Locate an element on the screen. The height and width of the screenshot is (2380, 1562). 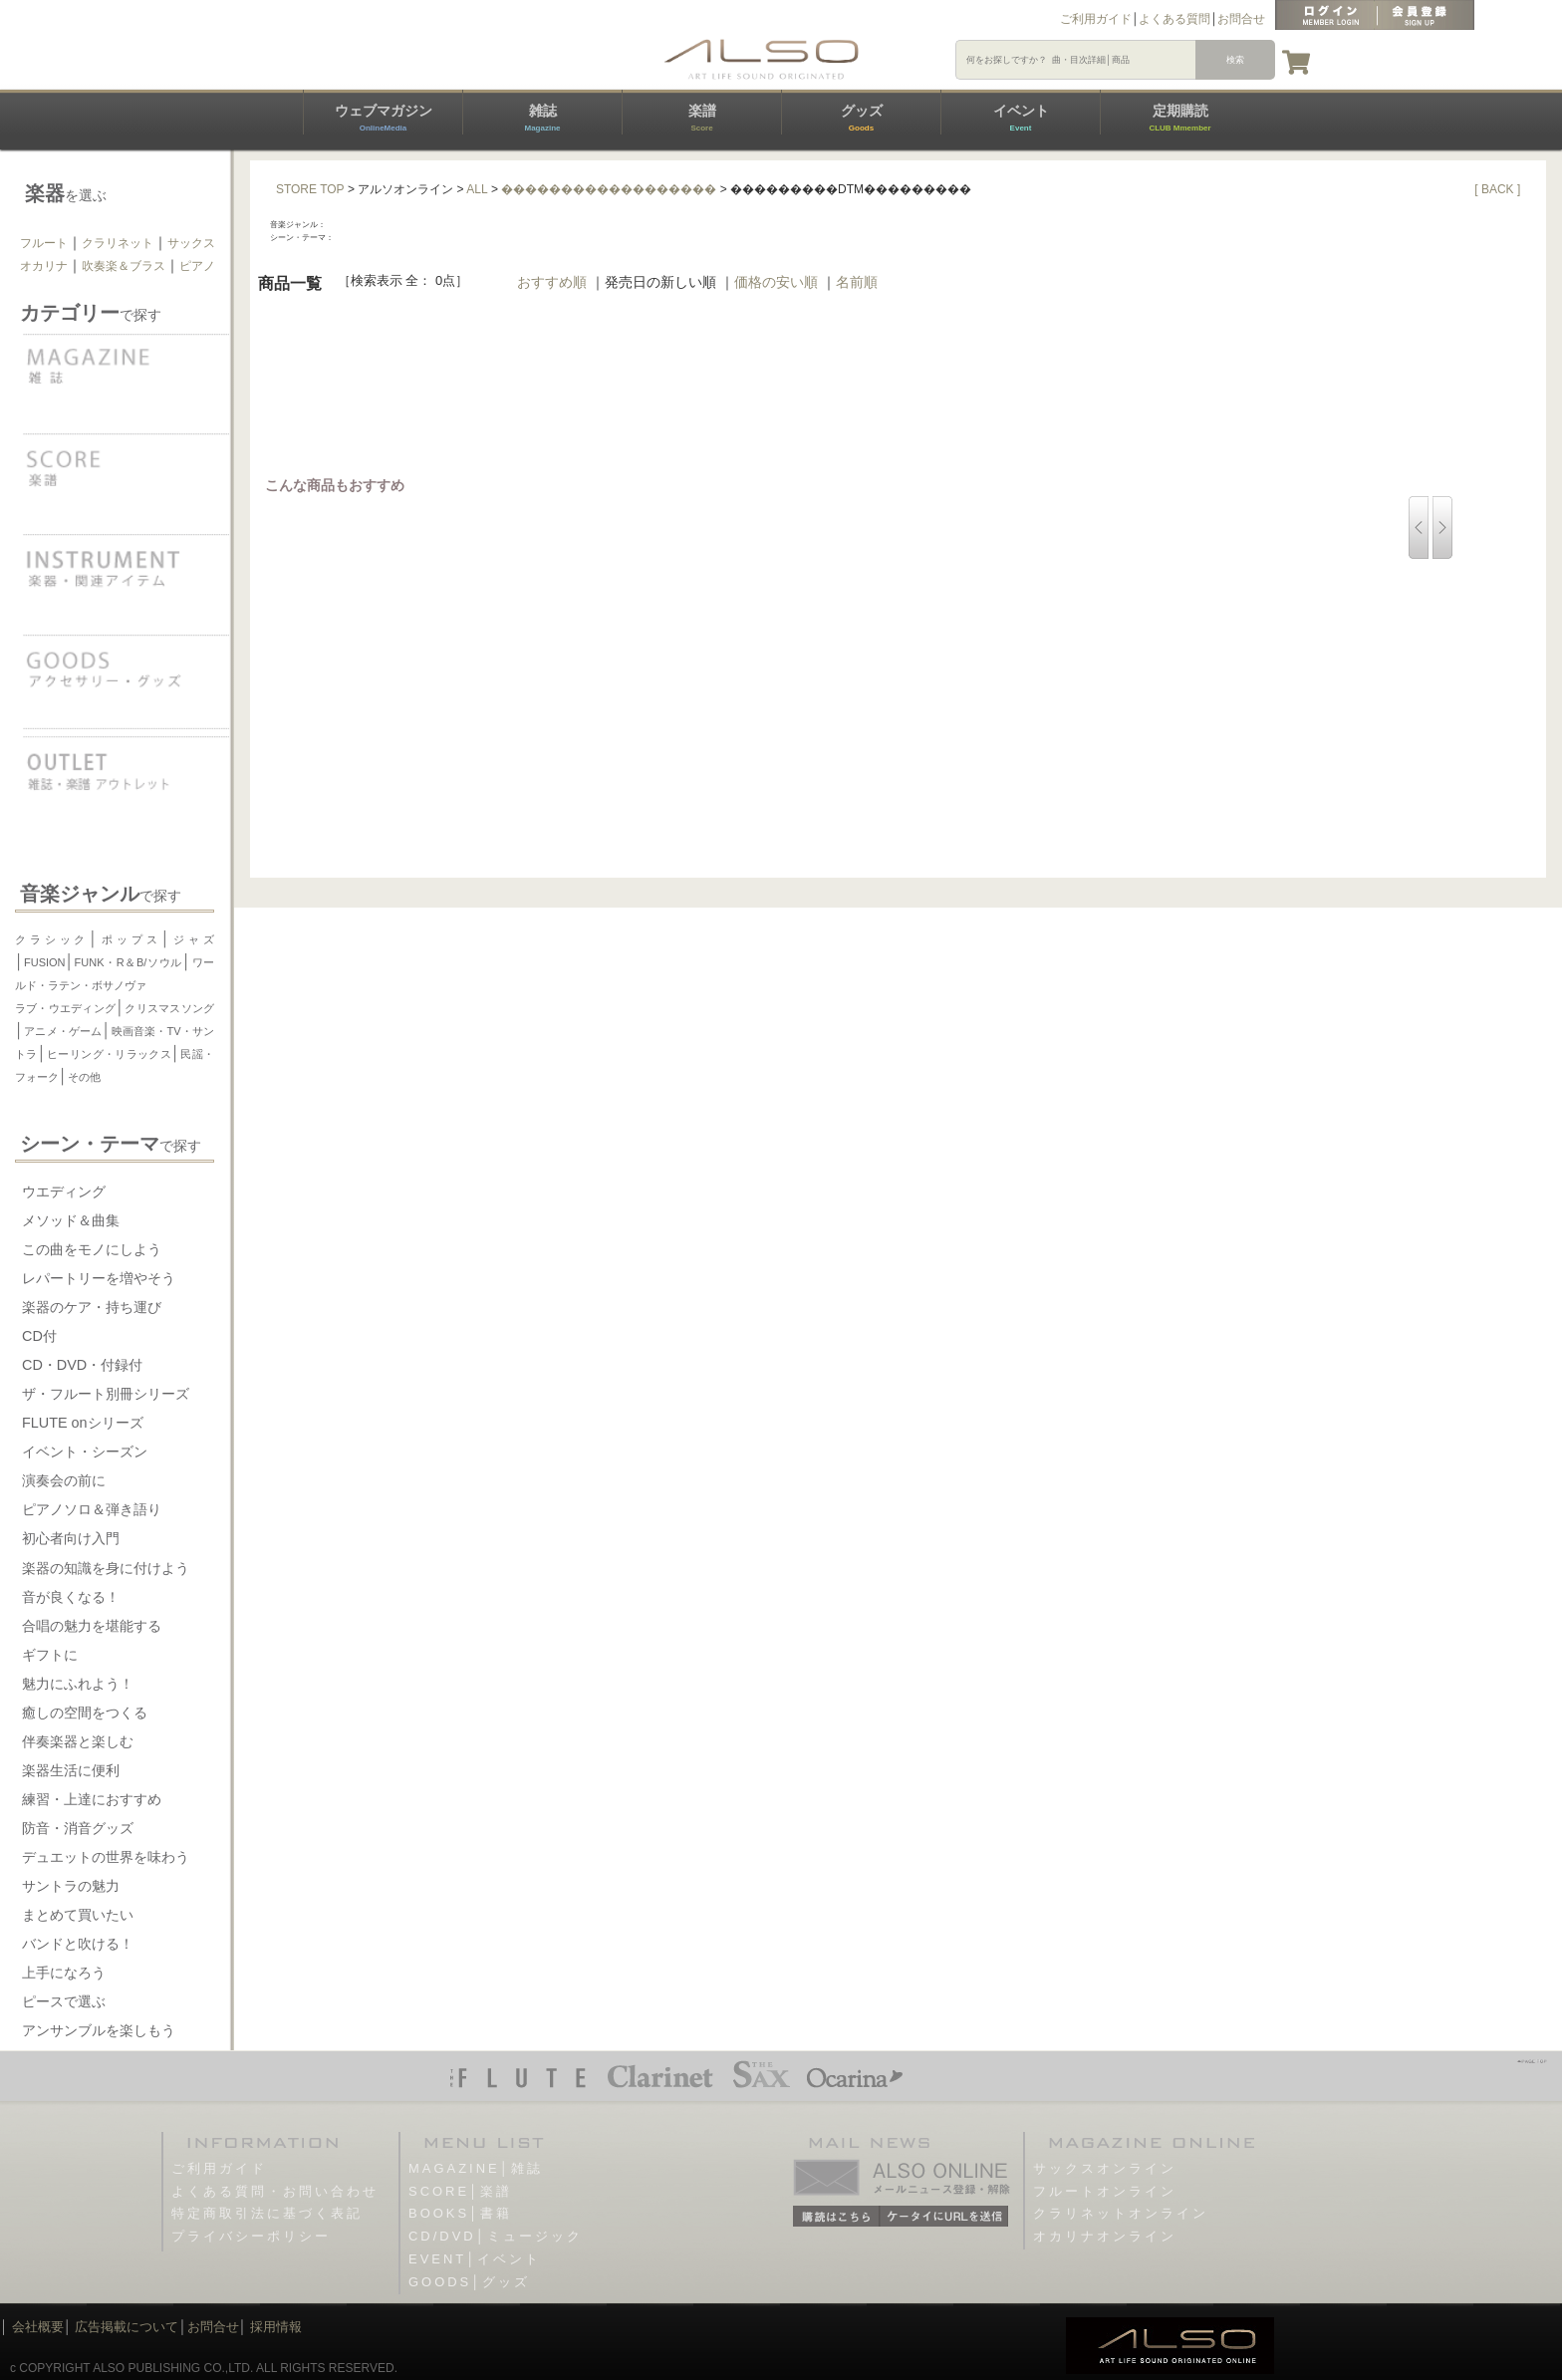
デュエットの世界を味わう is located at coordinates (105, 1857).